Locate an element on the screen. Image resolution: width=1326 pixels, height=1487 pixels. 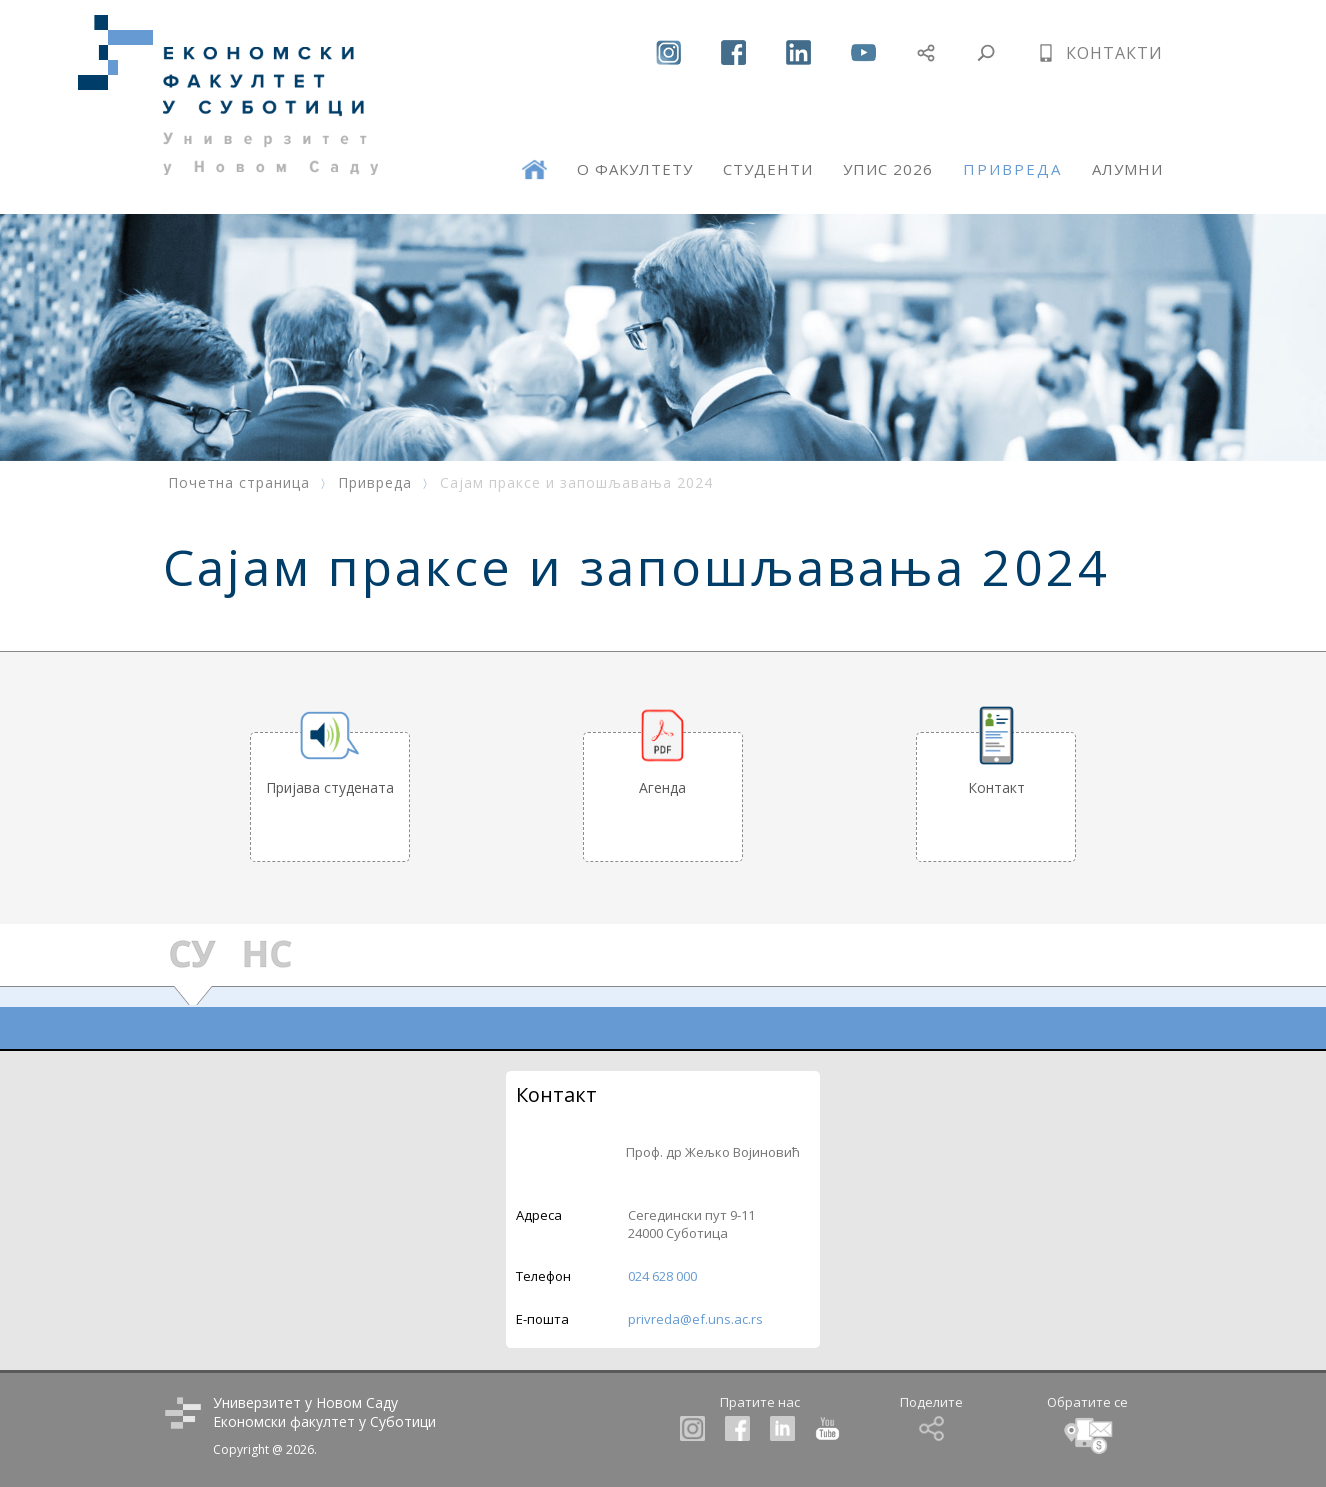
Сајам праксе и запошљавања 2024 is located at coordinates (576, 482).